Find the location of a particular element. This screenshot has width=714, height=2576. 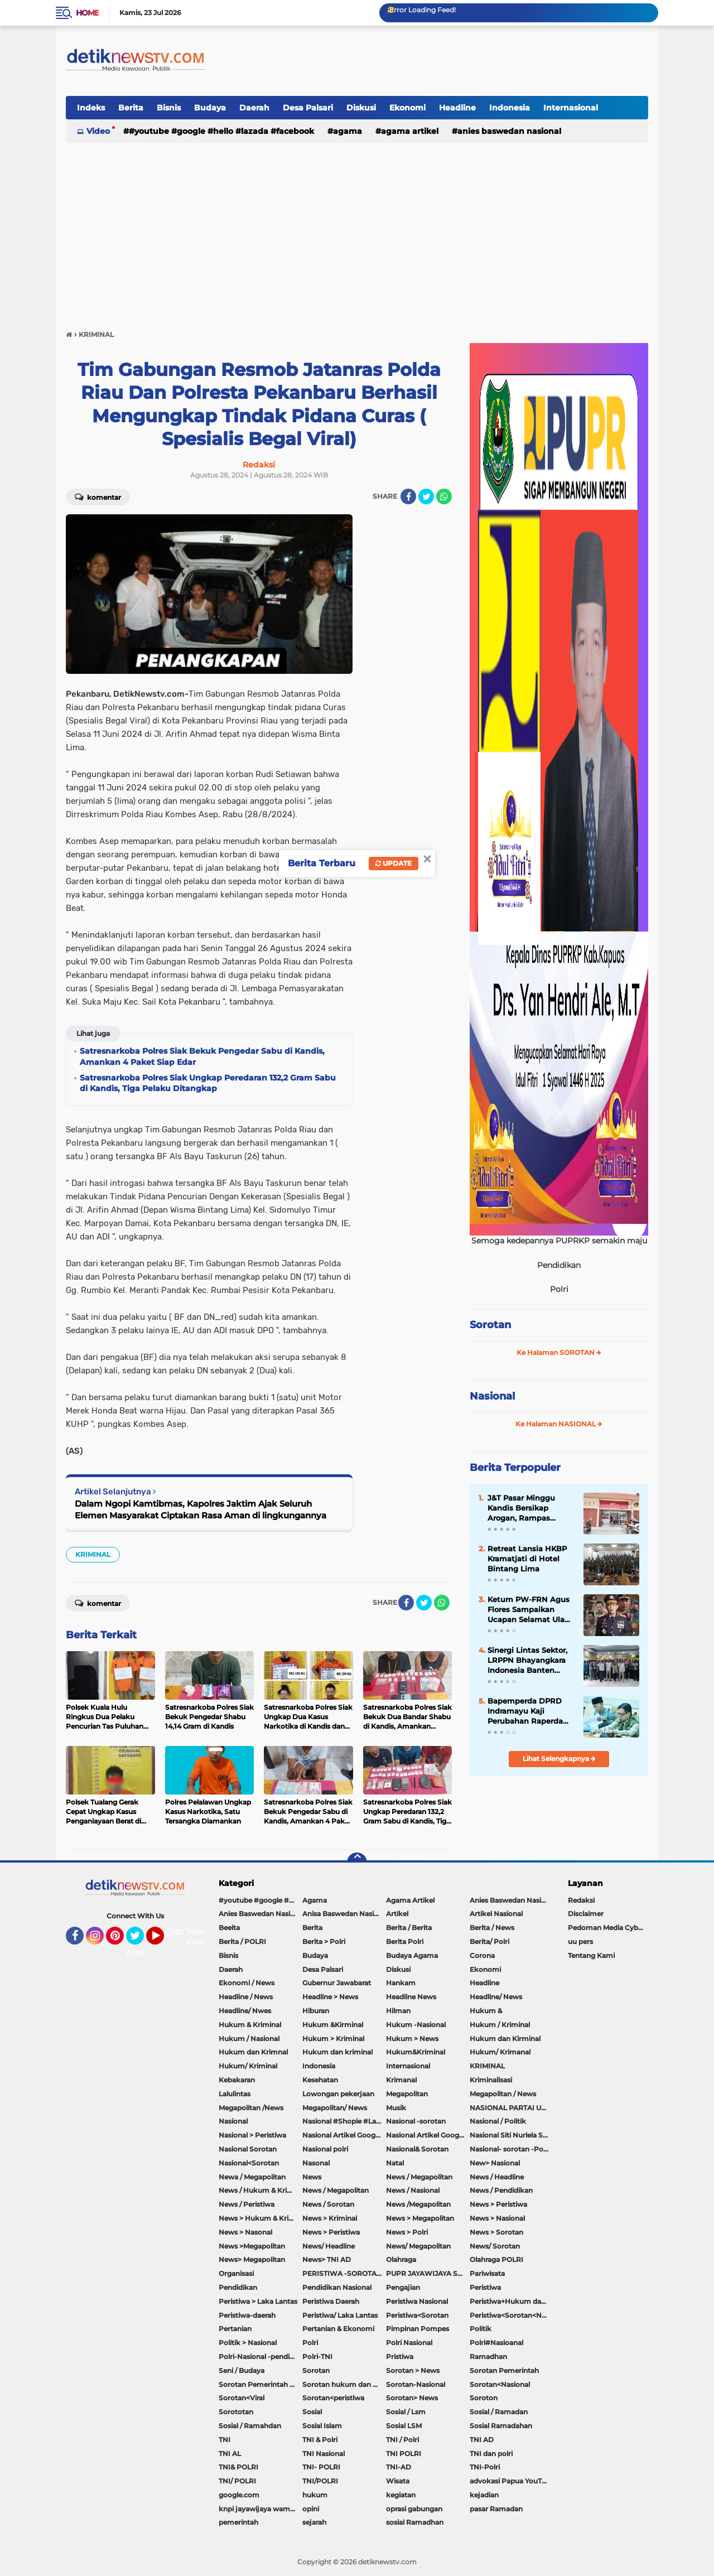

Nasional<Sorotan is located at coordinates (249, 2163).